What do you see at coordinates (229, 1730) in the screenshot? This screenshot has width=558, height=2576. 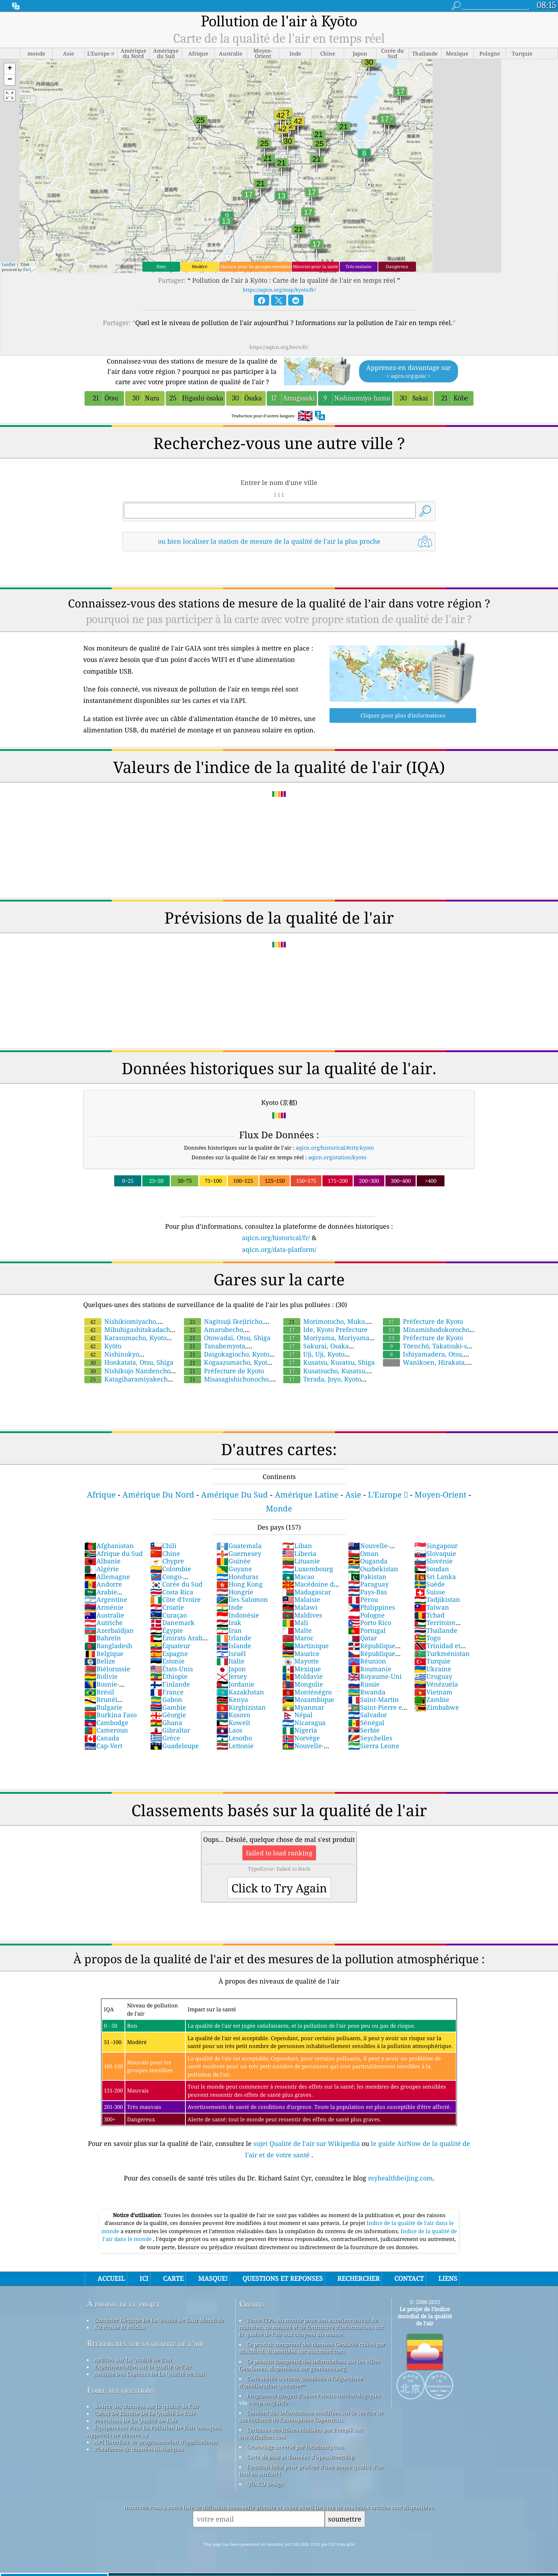 I see `Laos` at bounding box center [229, 1730].